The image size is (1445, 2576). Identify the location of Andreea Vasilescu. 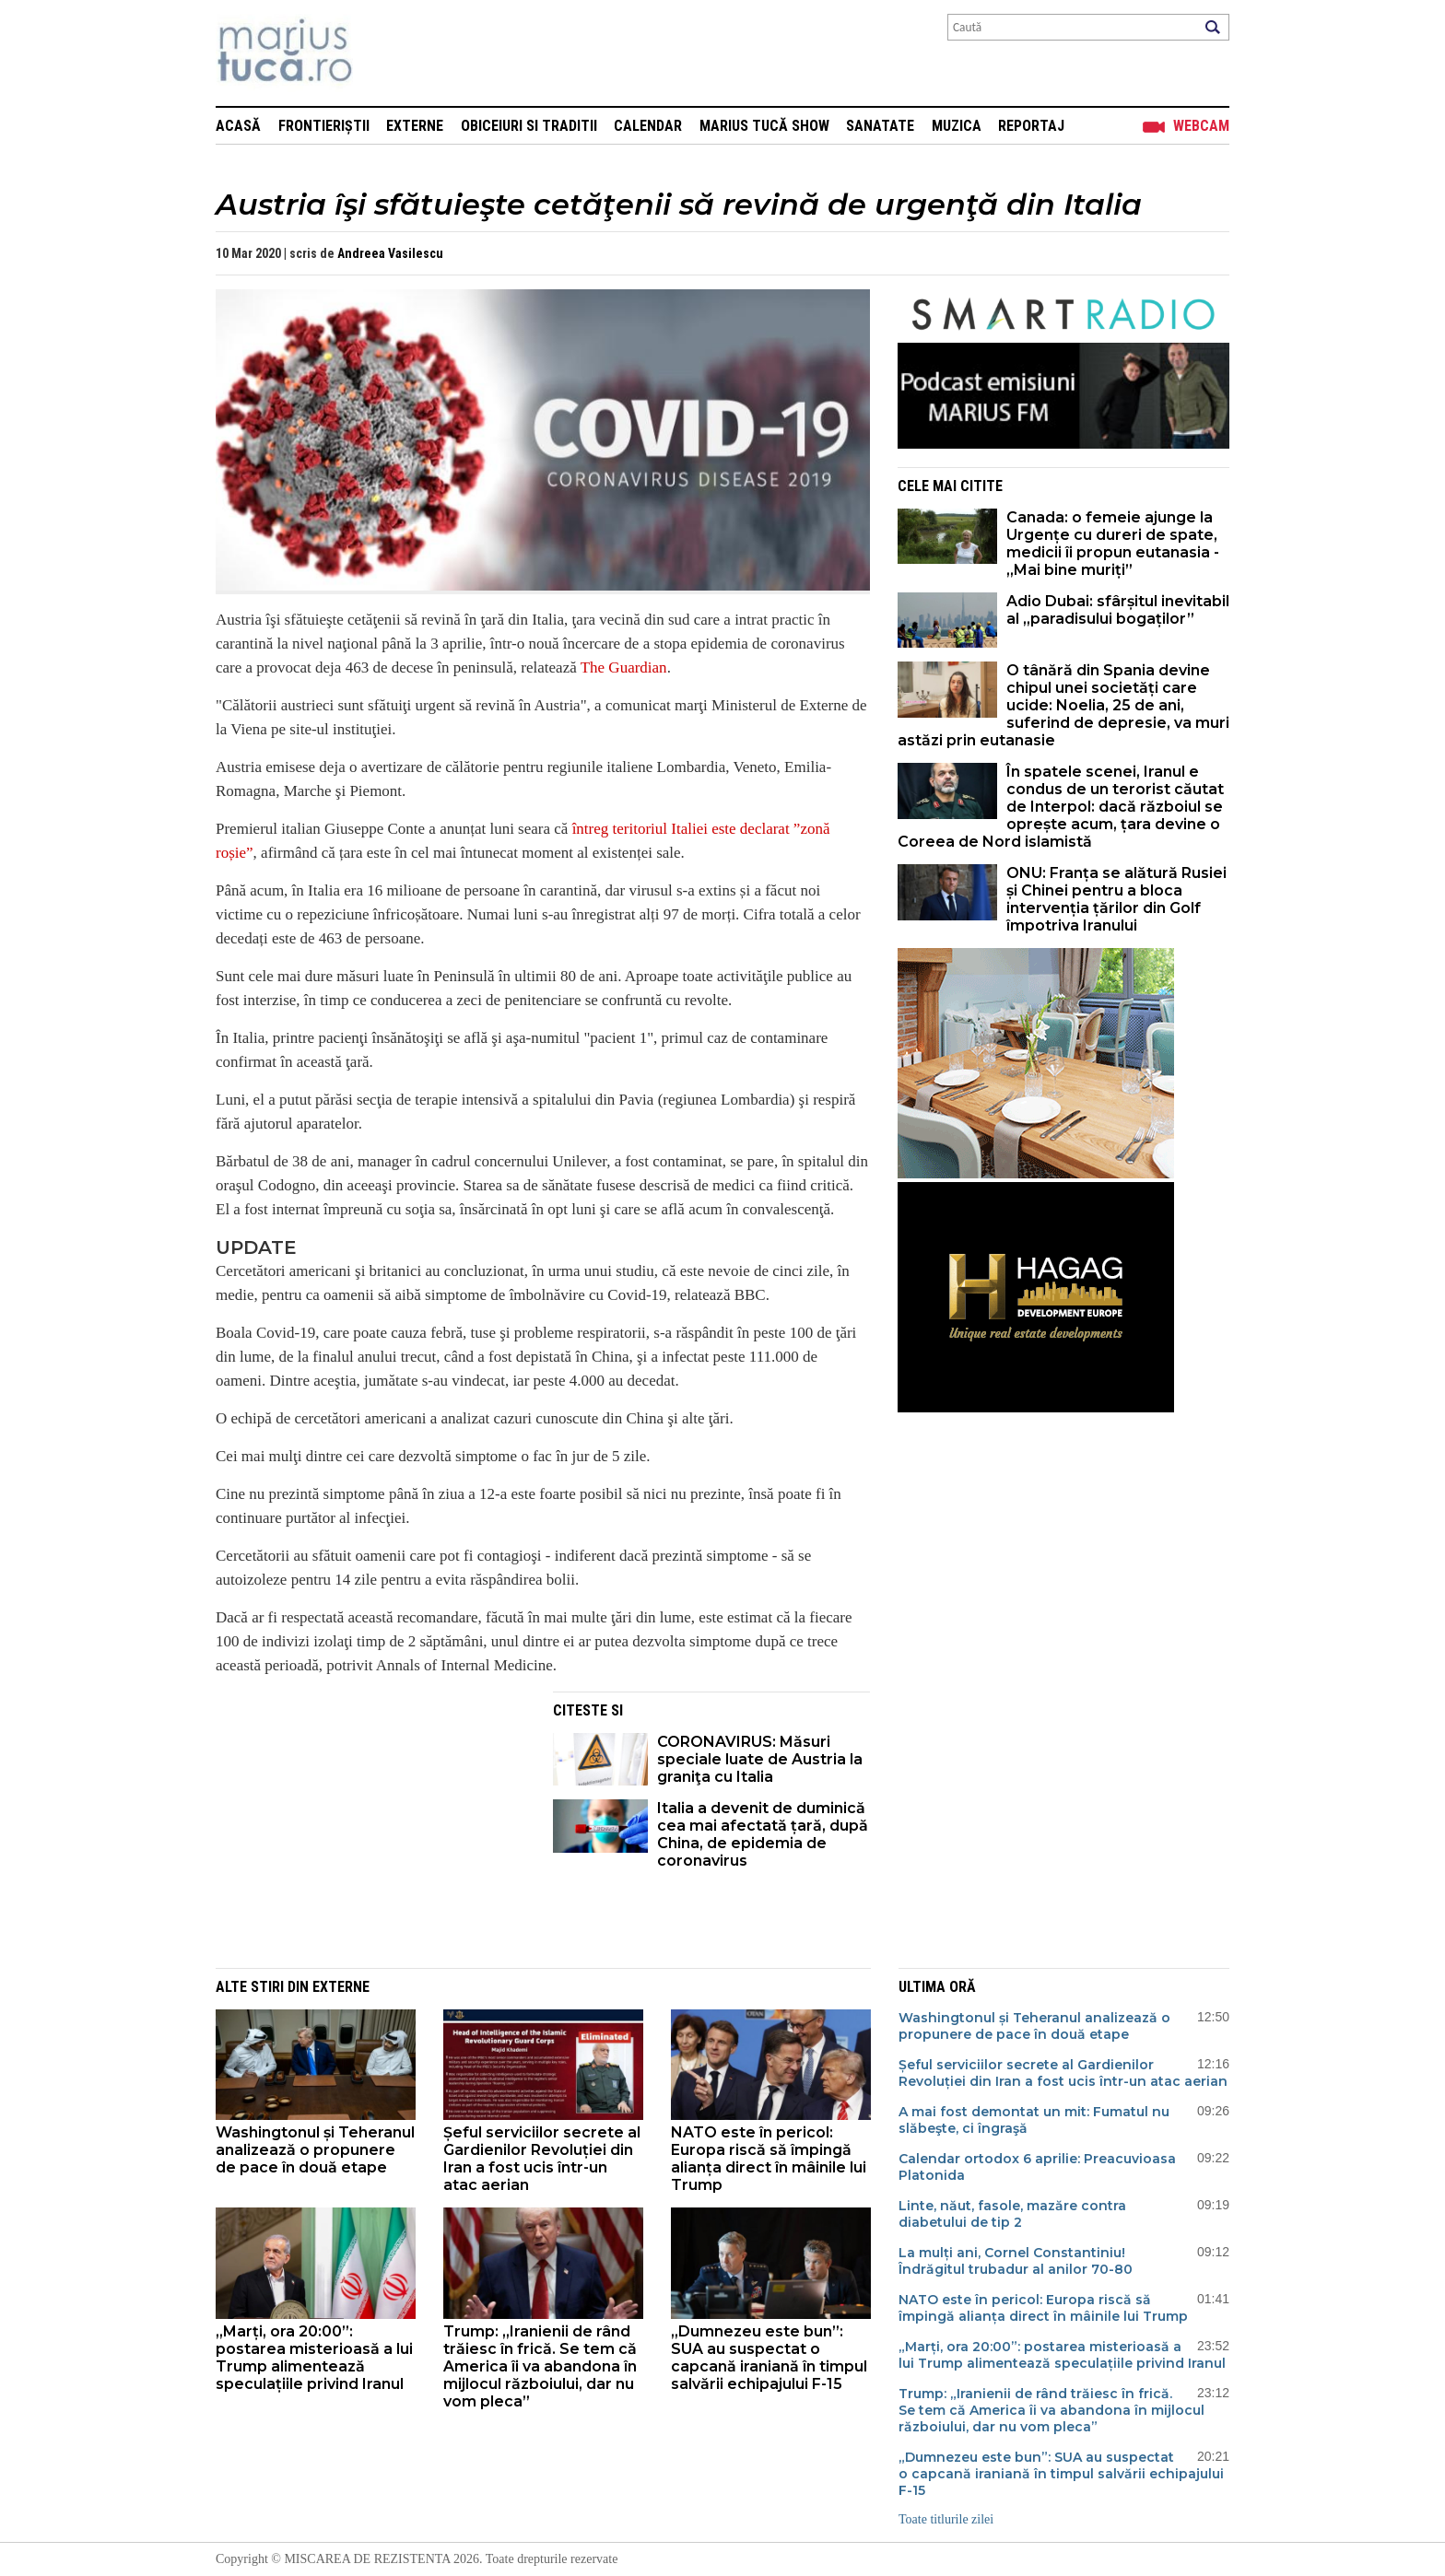
(390, 253).